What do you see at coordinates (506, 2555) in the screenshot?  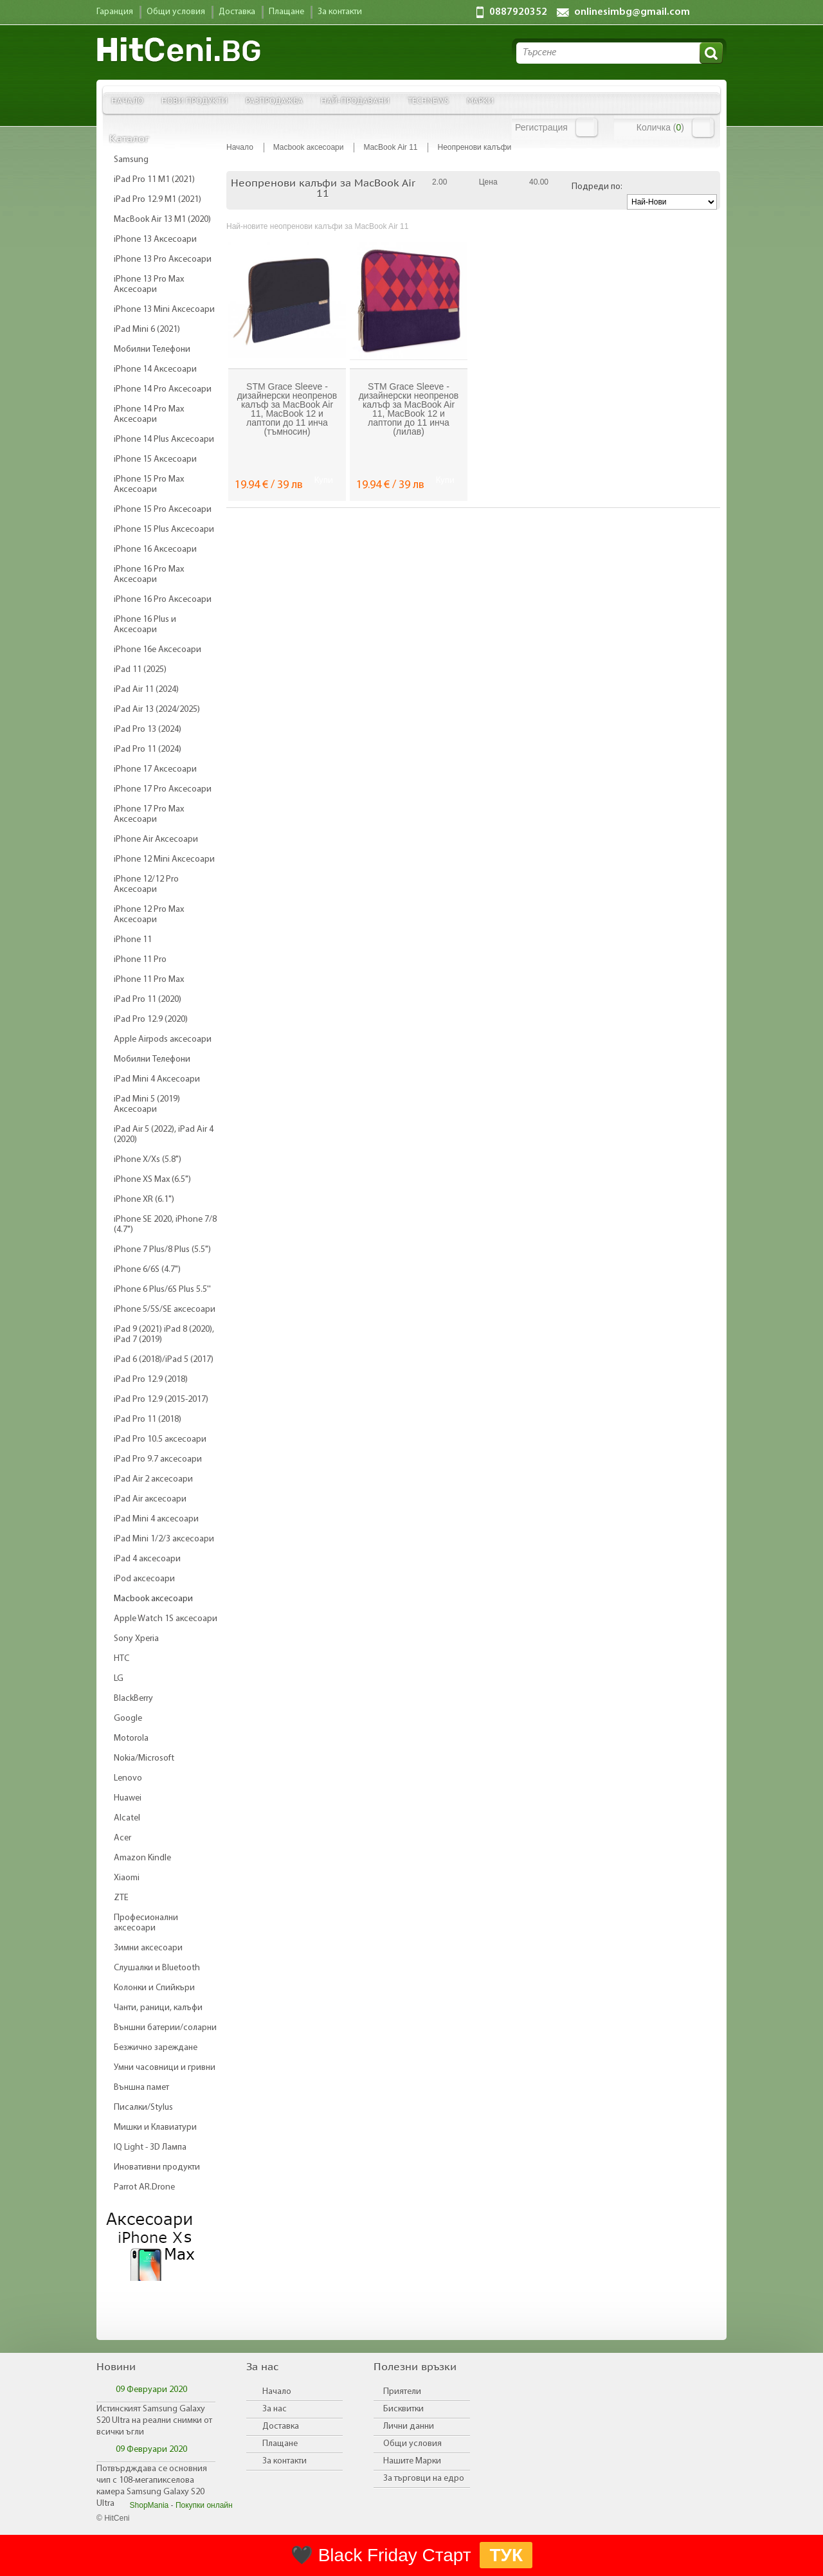 I see `ТУК` at bounding box center [506, 2555].